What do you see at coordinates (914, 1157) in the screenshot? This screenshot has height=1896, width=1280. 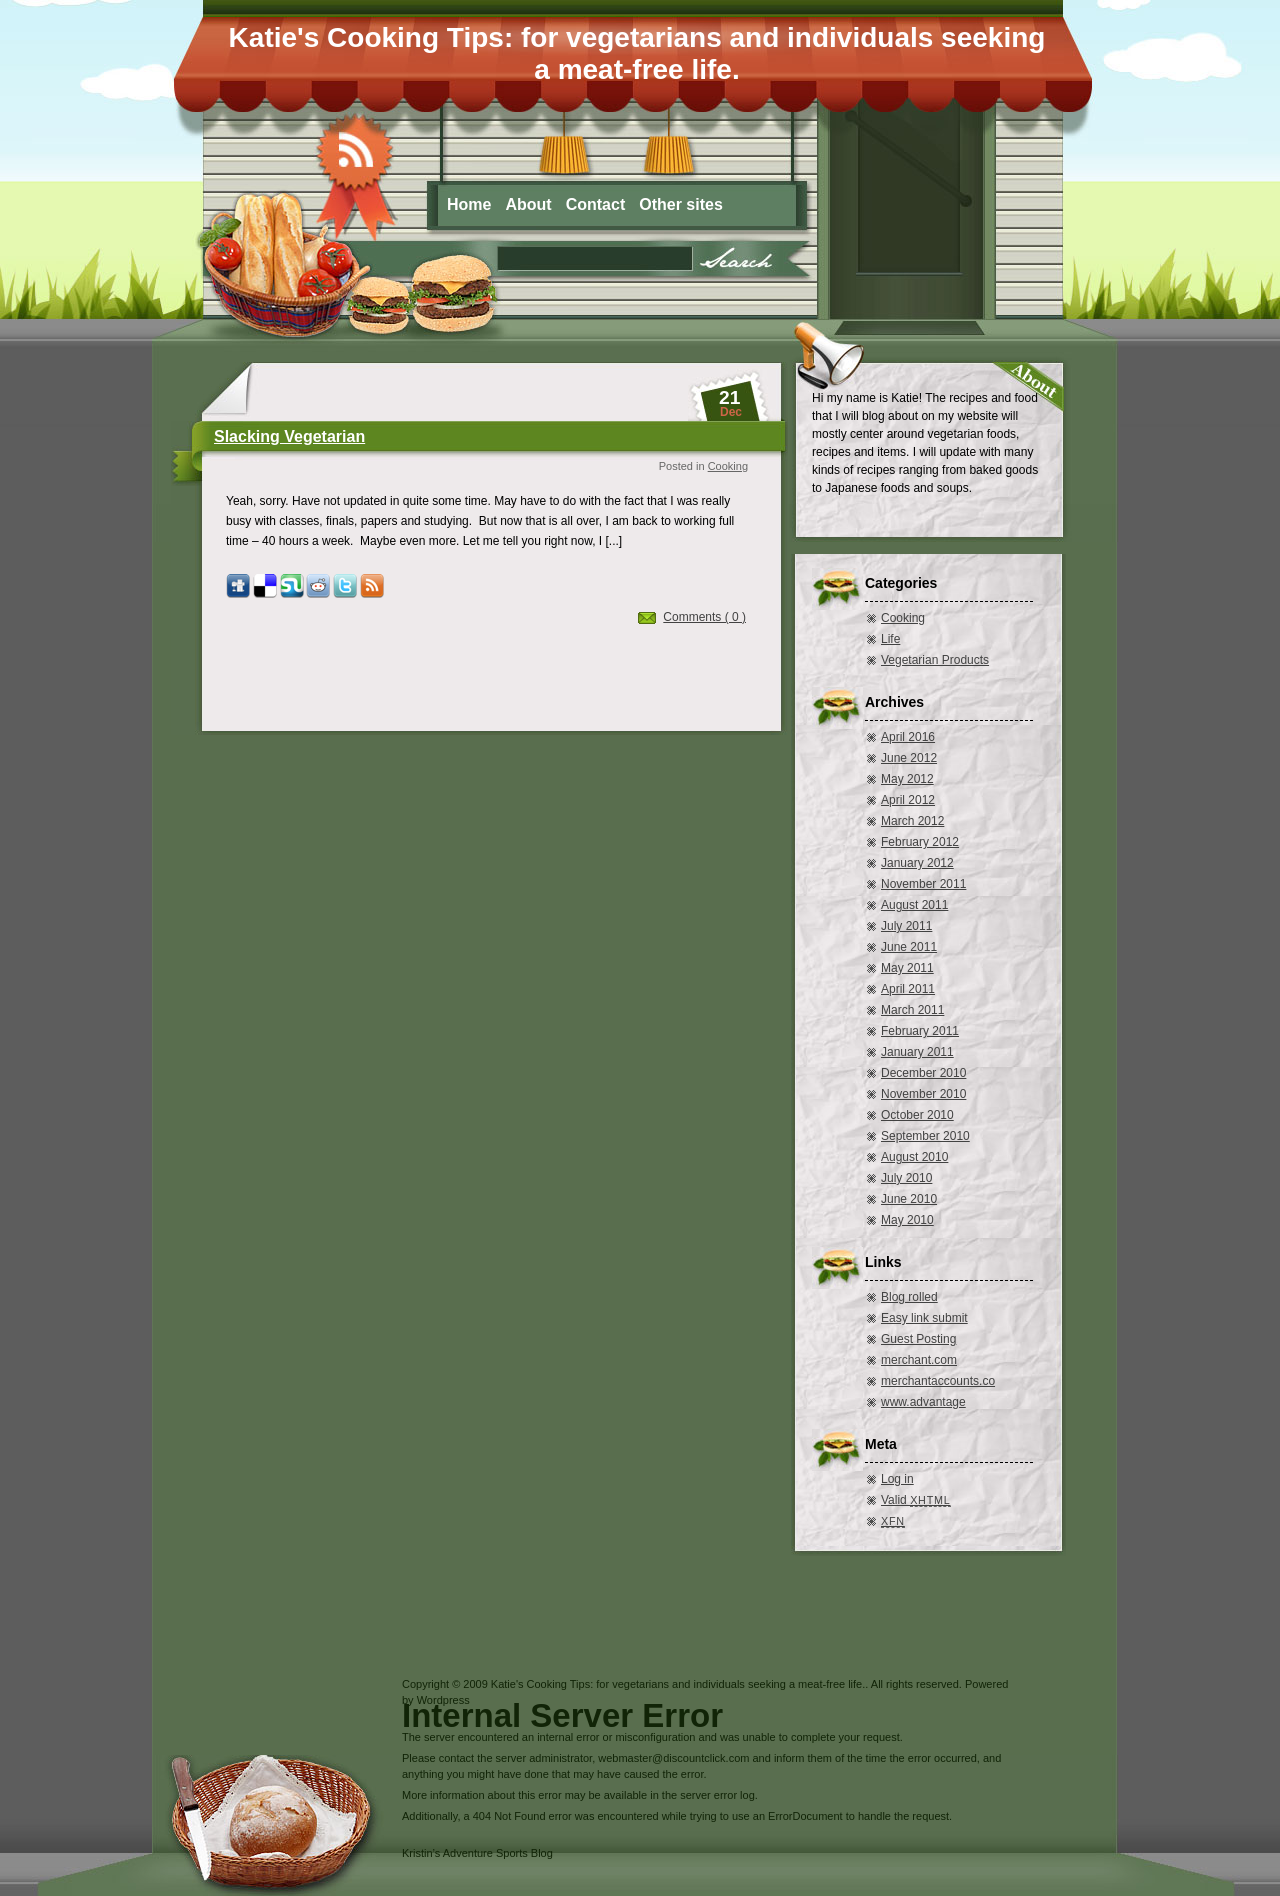 I see `August 2010` at bounding box center [914, 1157].